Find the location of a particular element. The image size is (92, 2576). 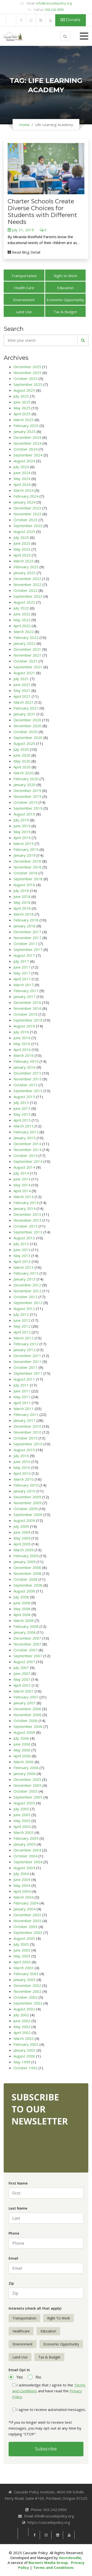

November 2009 is located at coordinates (27, 1502).